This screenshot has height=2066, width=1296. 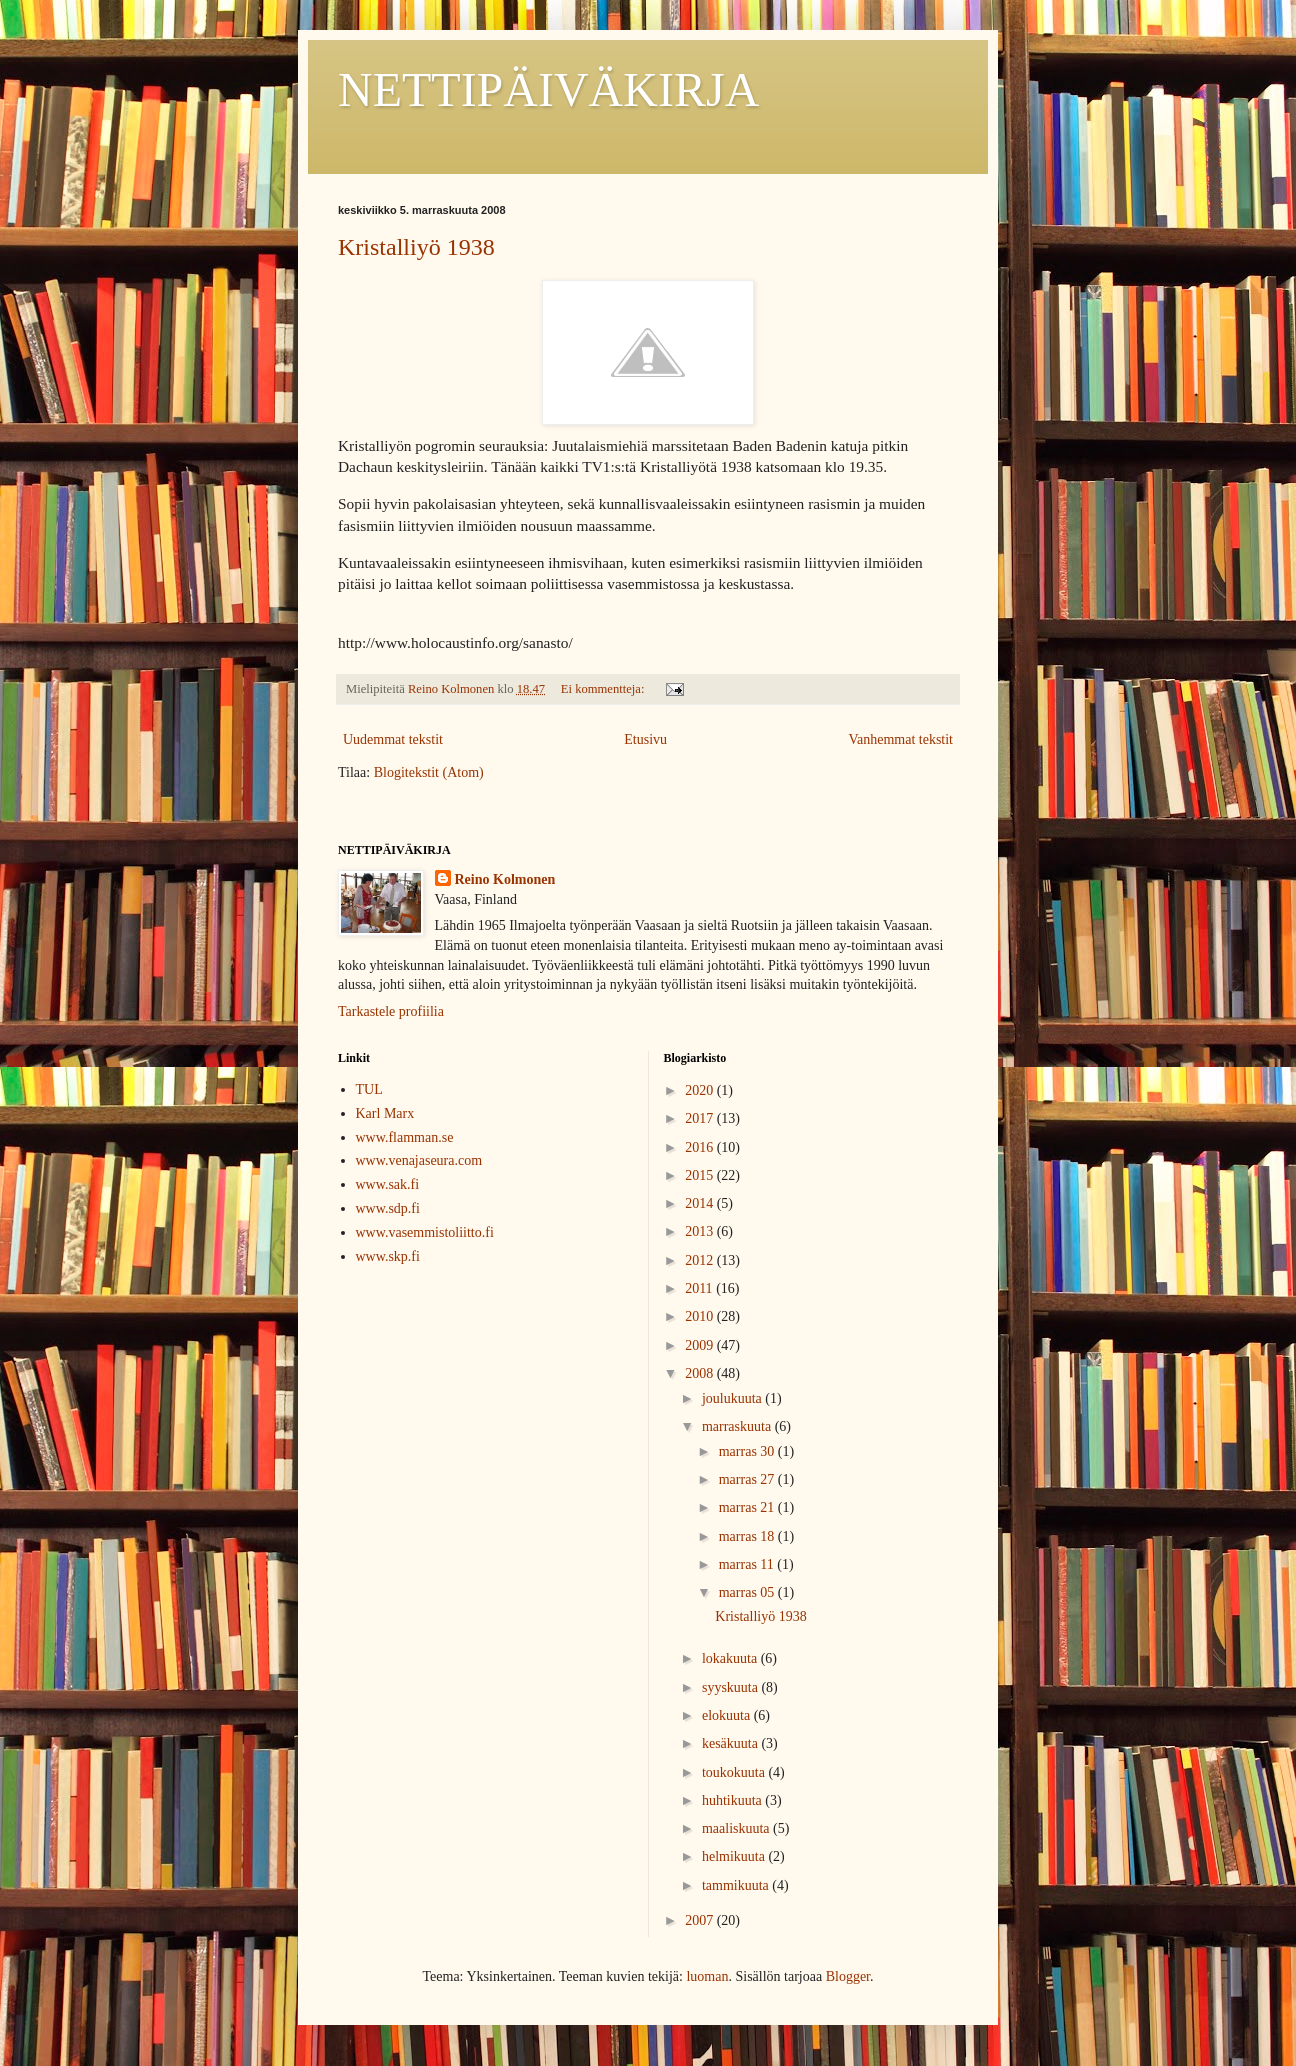 I want to click on marraskuuta, so click(x=738, y=1426).